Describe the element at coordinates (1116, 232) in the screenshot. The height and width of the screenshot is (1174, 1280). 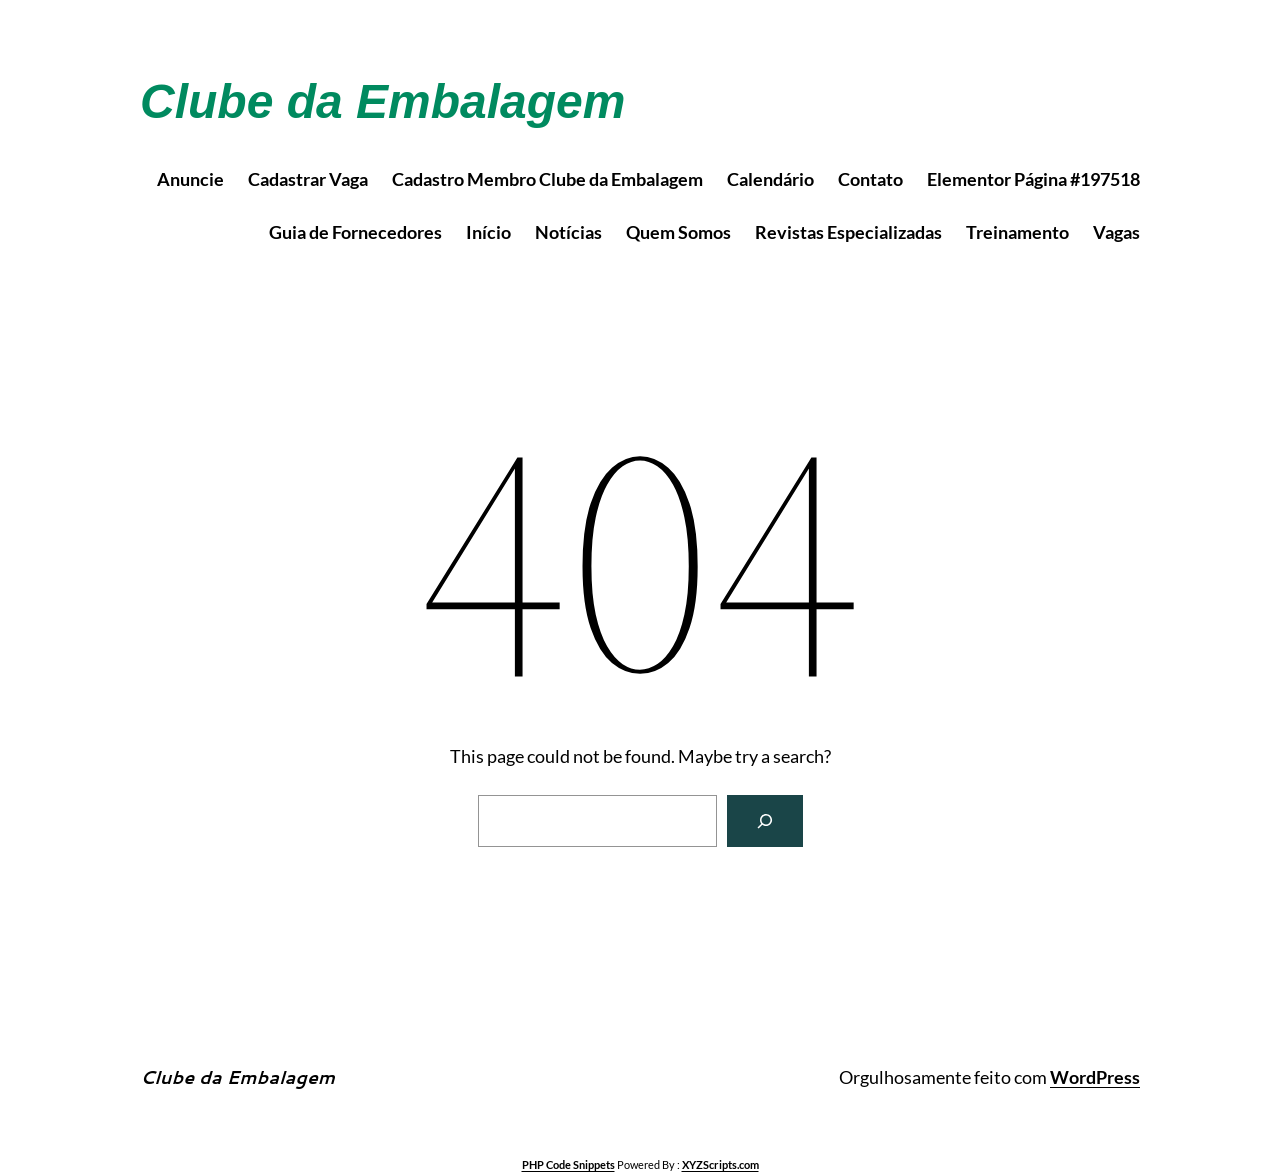
I see `Vagas` at that location.